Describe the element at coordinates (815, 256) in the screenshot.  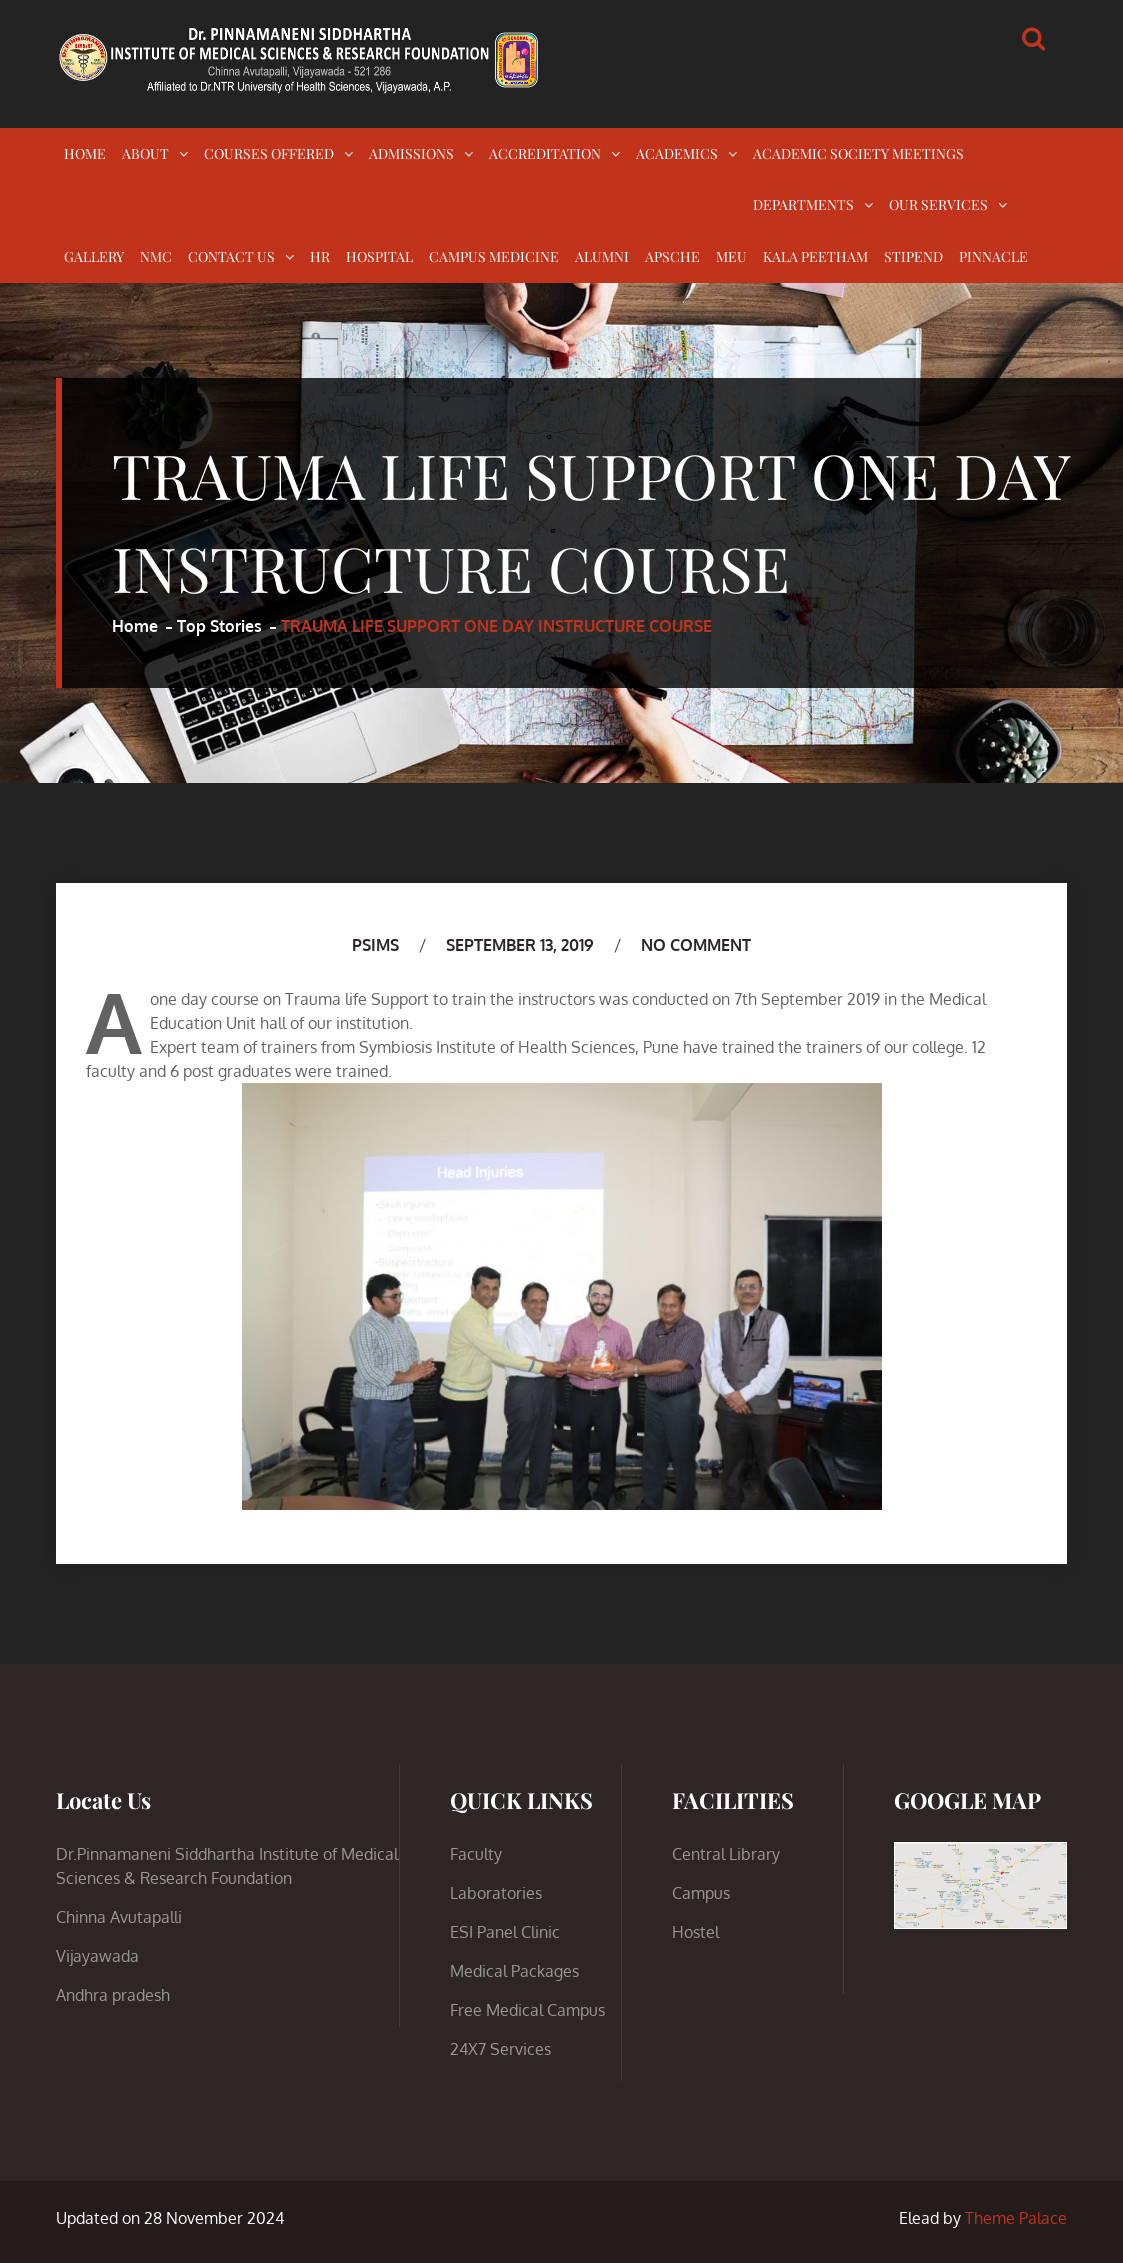
I see `KALA PEETHAM` at that location.